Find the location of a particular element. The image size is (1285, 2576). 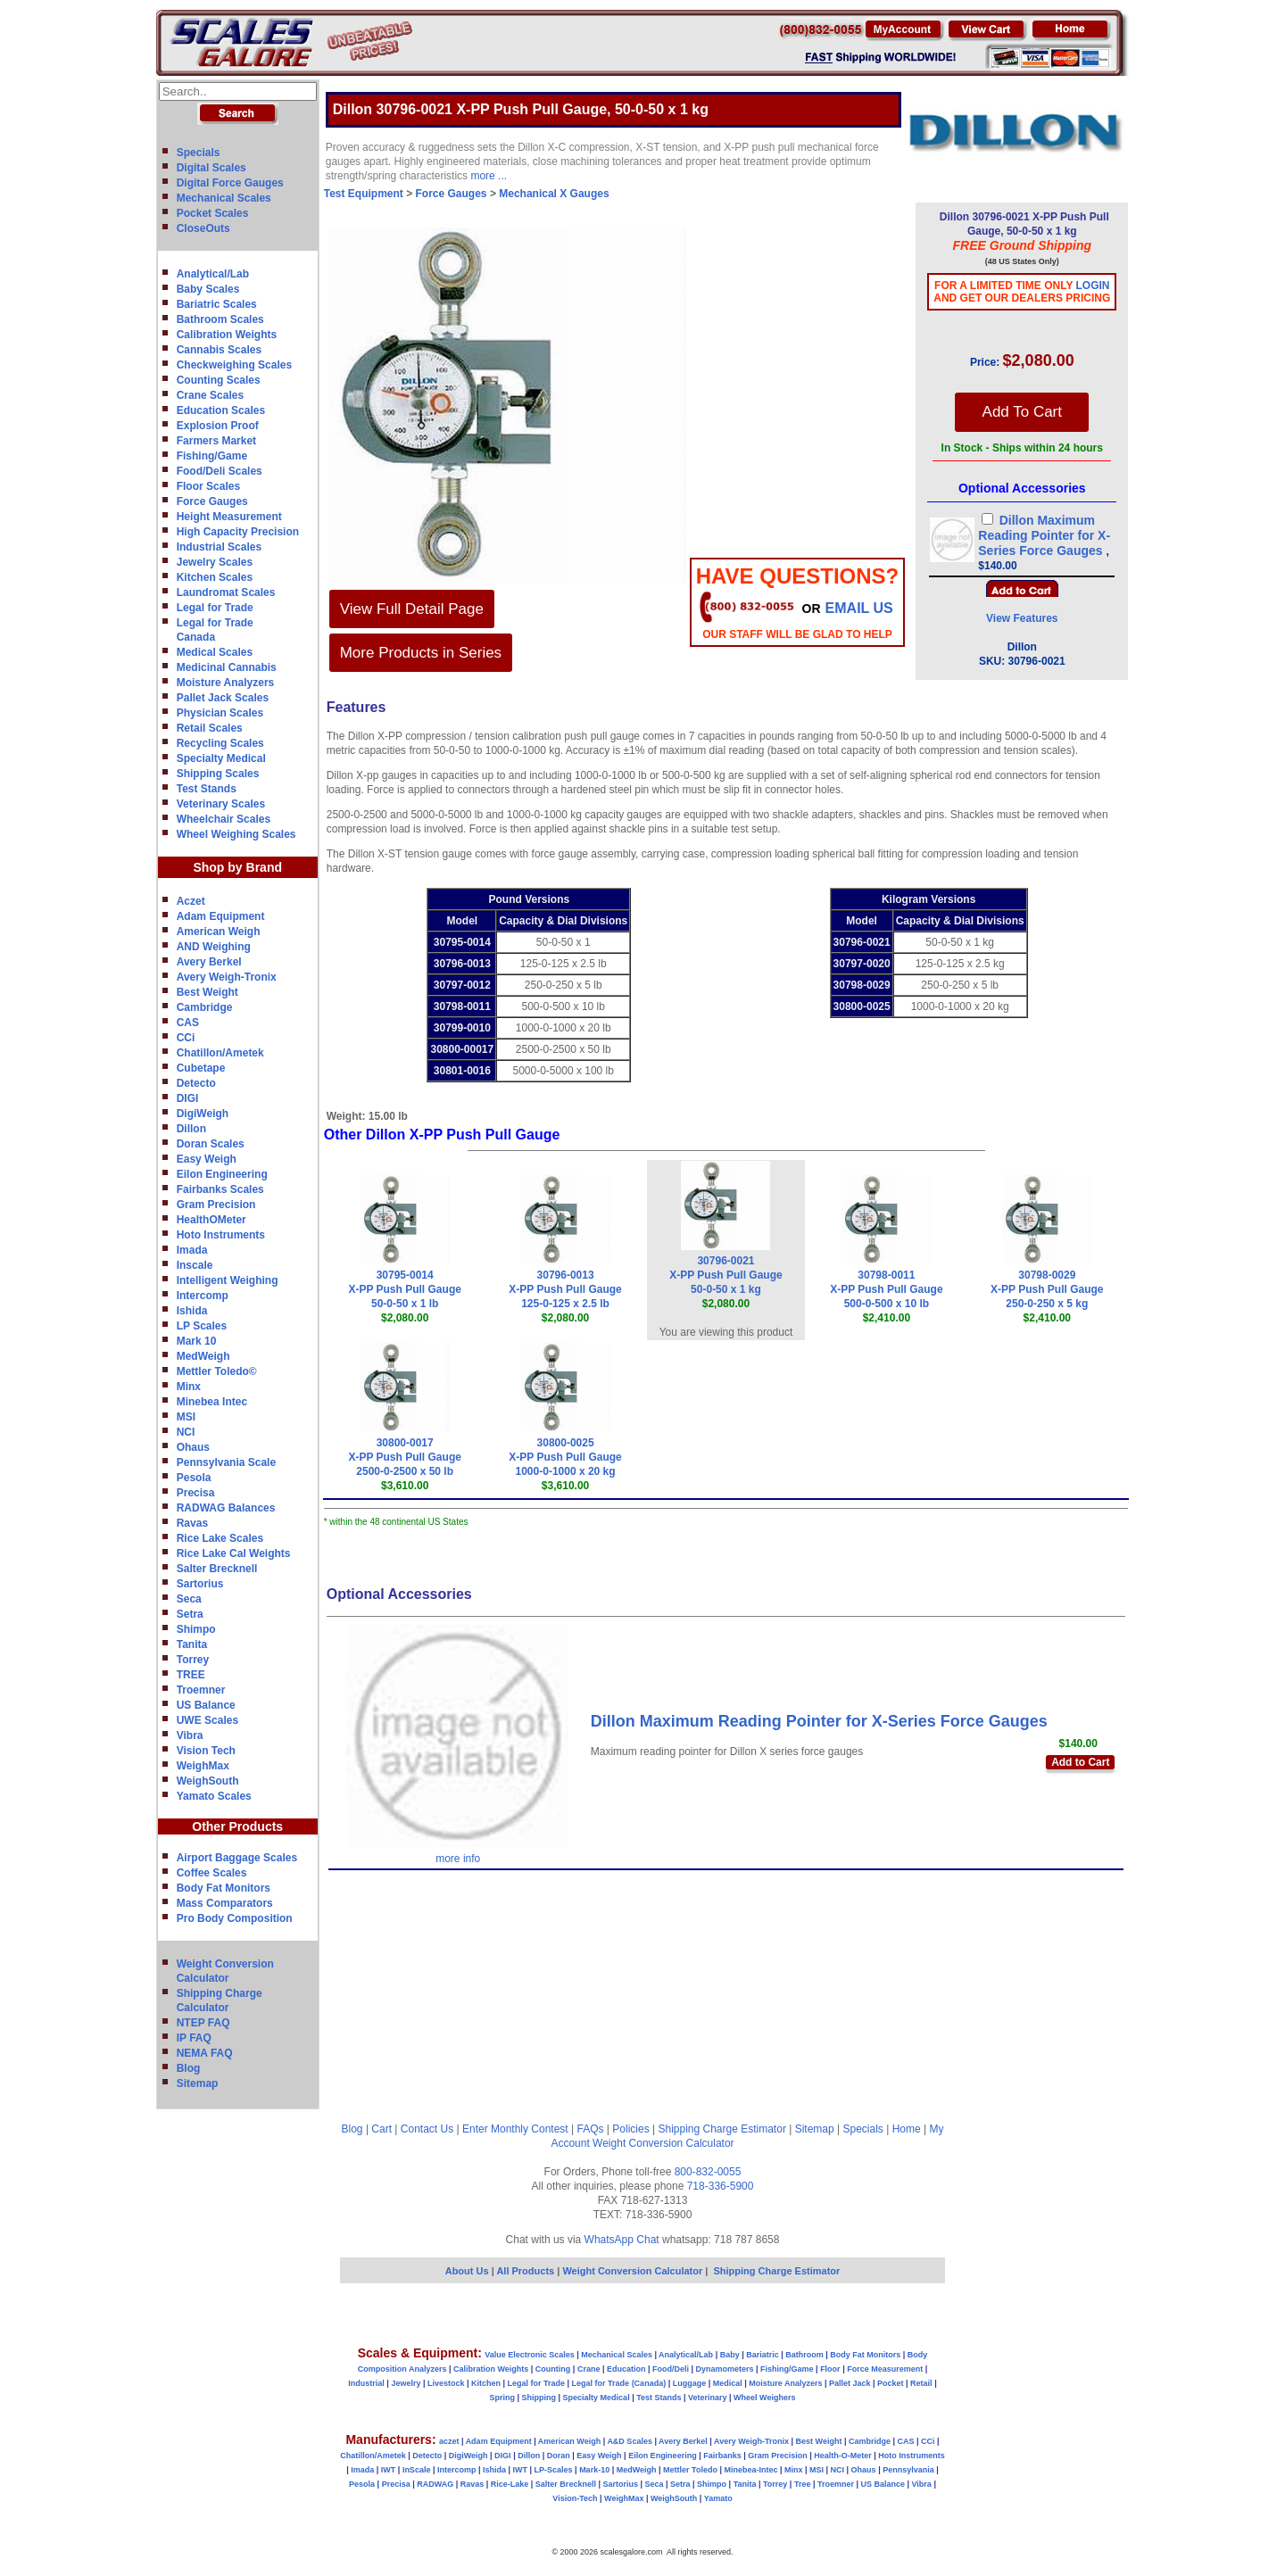

Value Electronic Scales is located at coordinates (530, 2354).